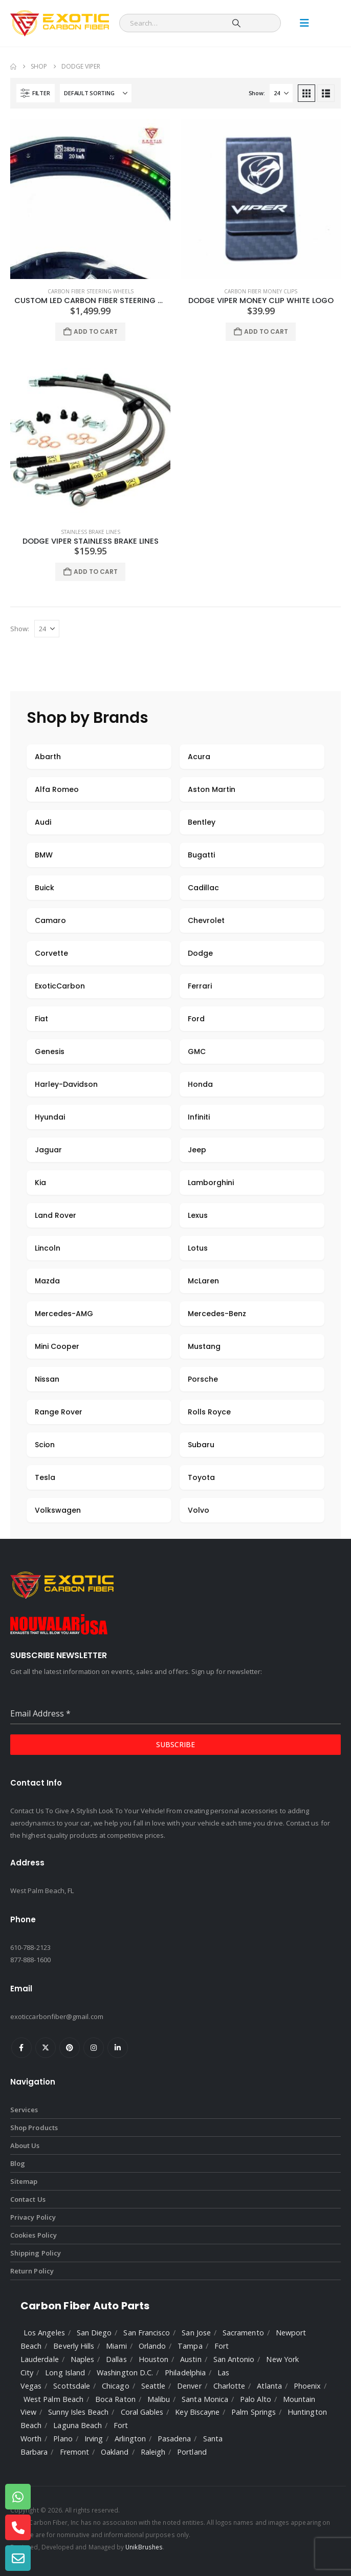 Image resolution: width=351 pixels, height=2576 pixels. I want to click on San Francisco [listitem], so click(146, 2332).